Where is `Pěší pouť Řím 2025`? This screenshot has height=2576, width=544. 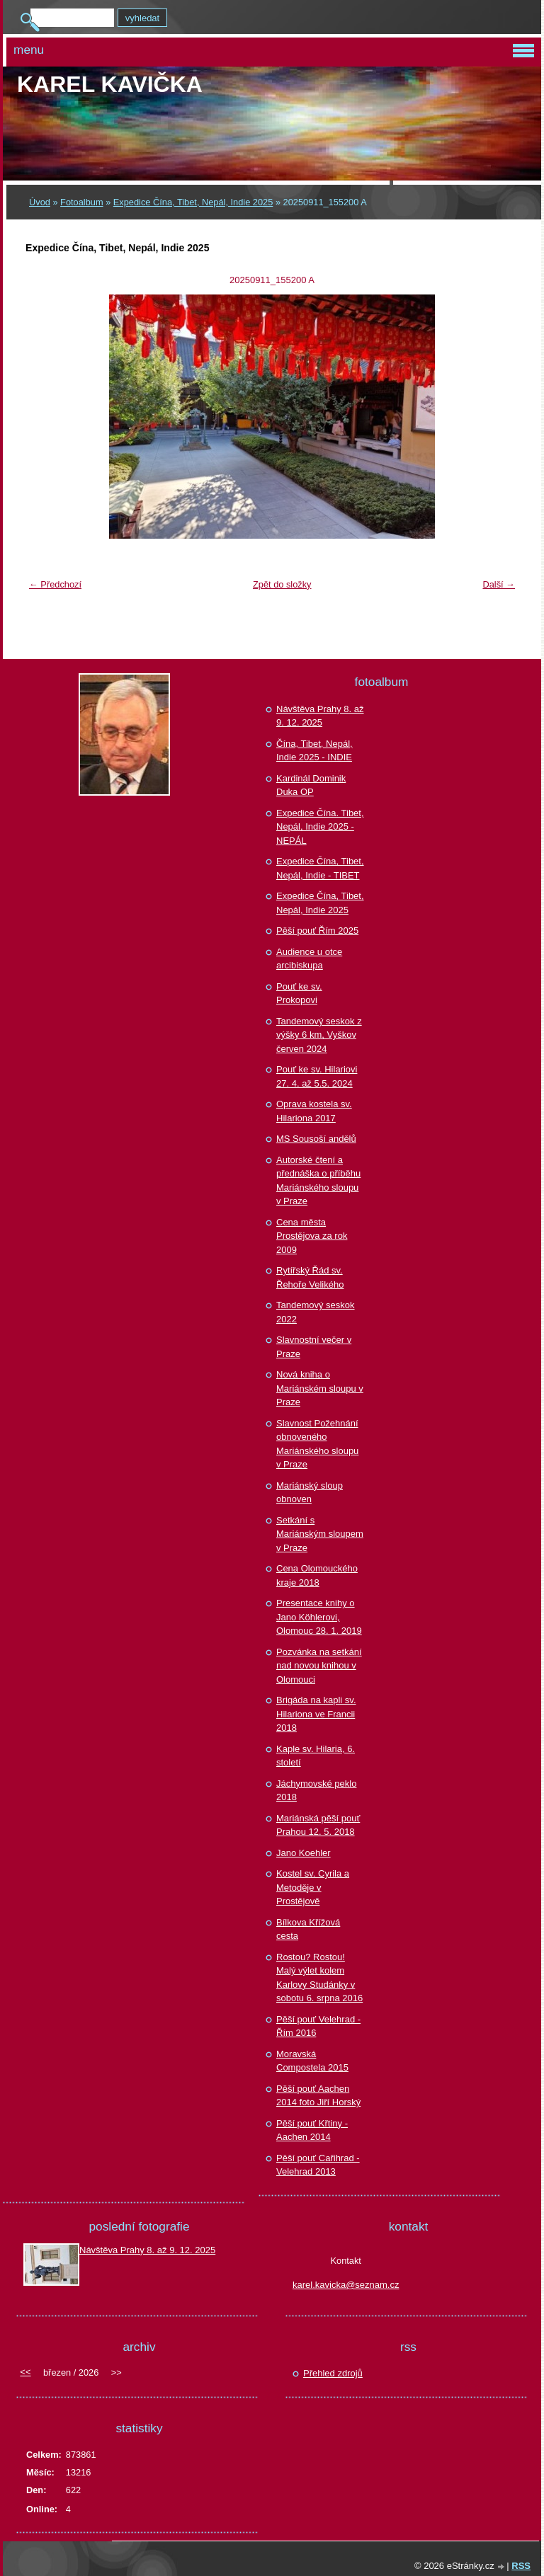 Pěší pouť Řím 2025 is located at coordinates (317, 930).